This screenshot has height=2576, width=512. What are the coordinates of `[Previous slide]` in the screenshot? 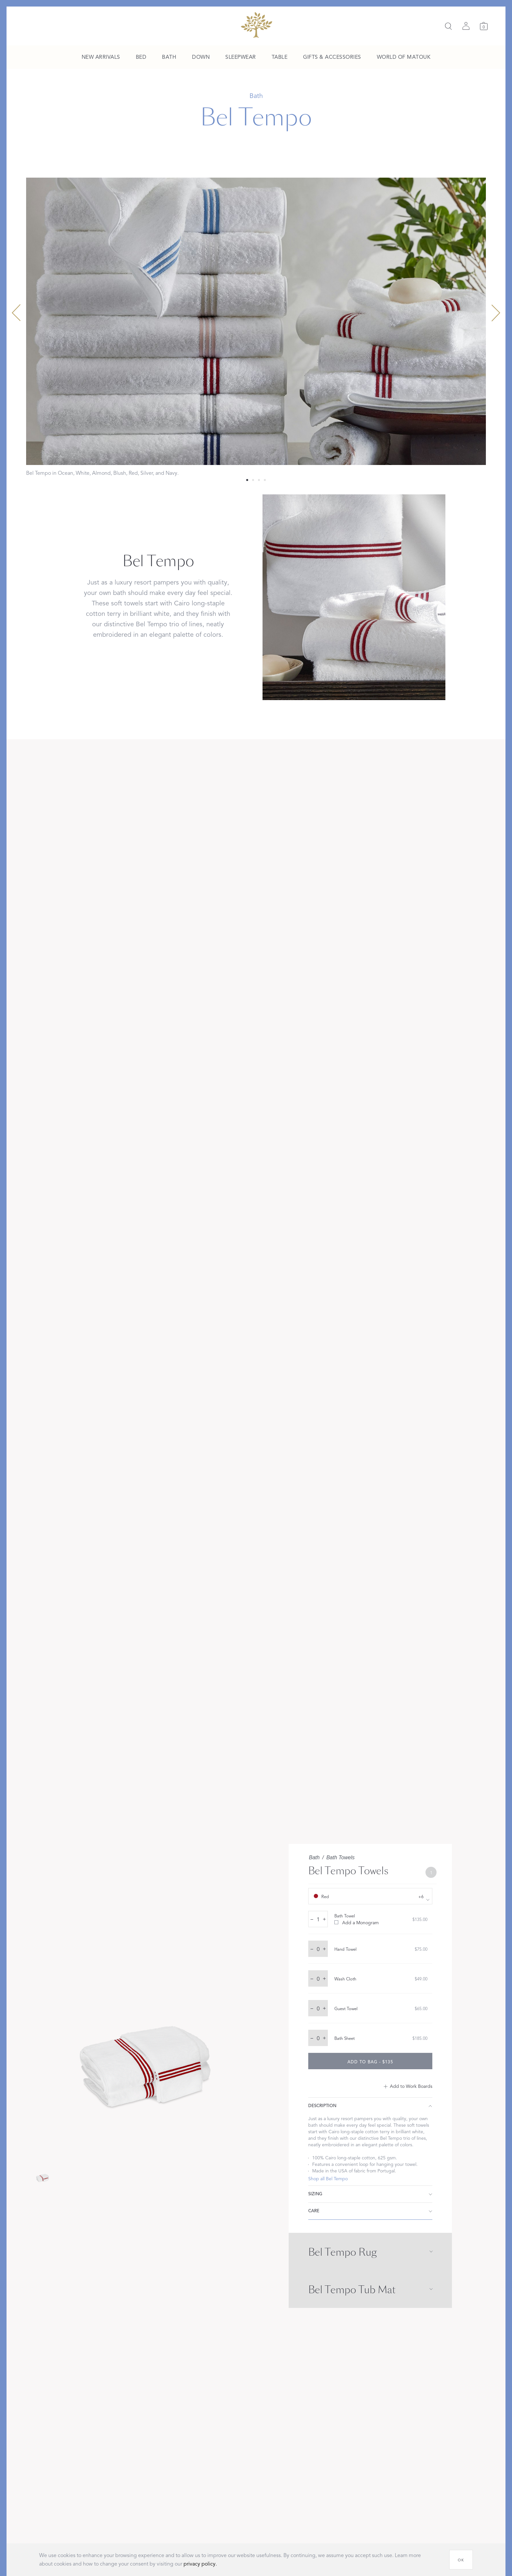 It's located at (16, 312).